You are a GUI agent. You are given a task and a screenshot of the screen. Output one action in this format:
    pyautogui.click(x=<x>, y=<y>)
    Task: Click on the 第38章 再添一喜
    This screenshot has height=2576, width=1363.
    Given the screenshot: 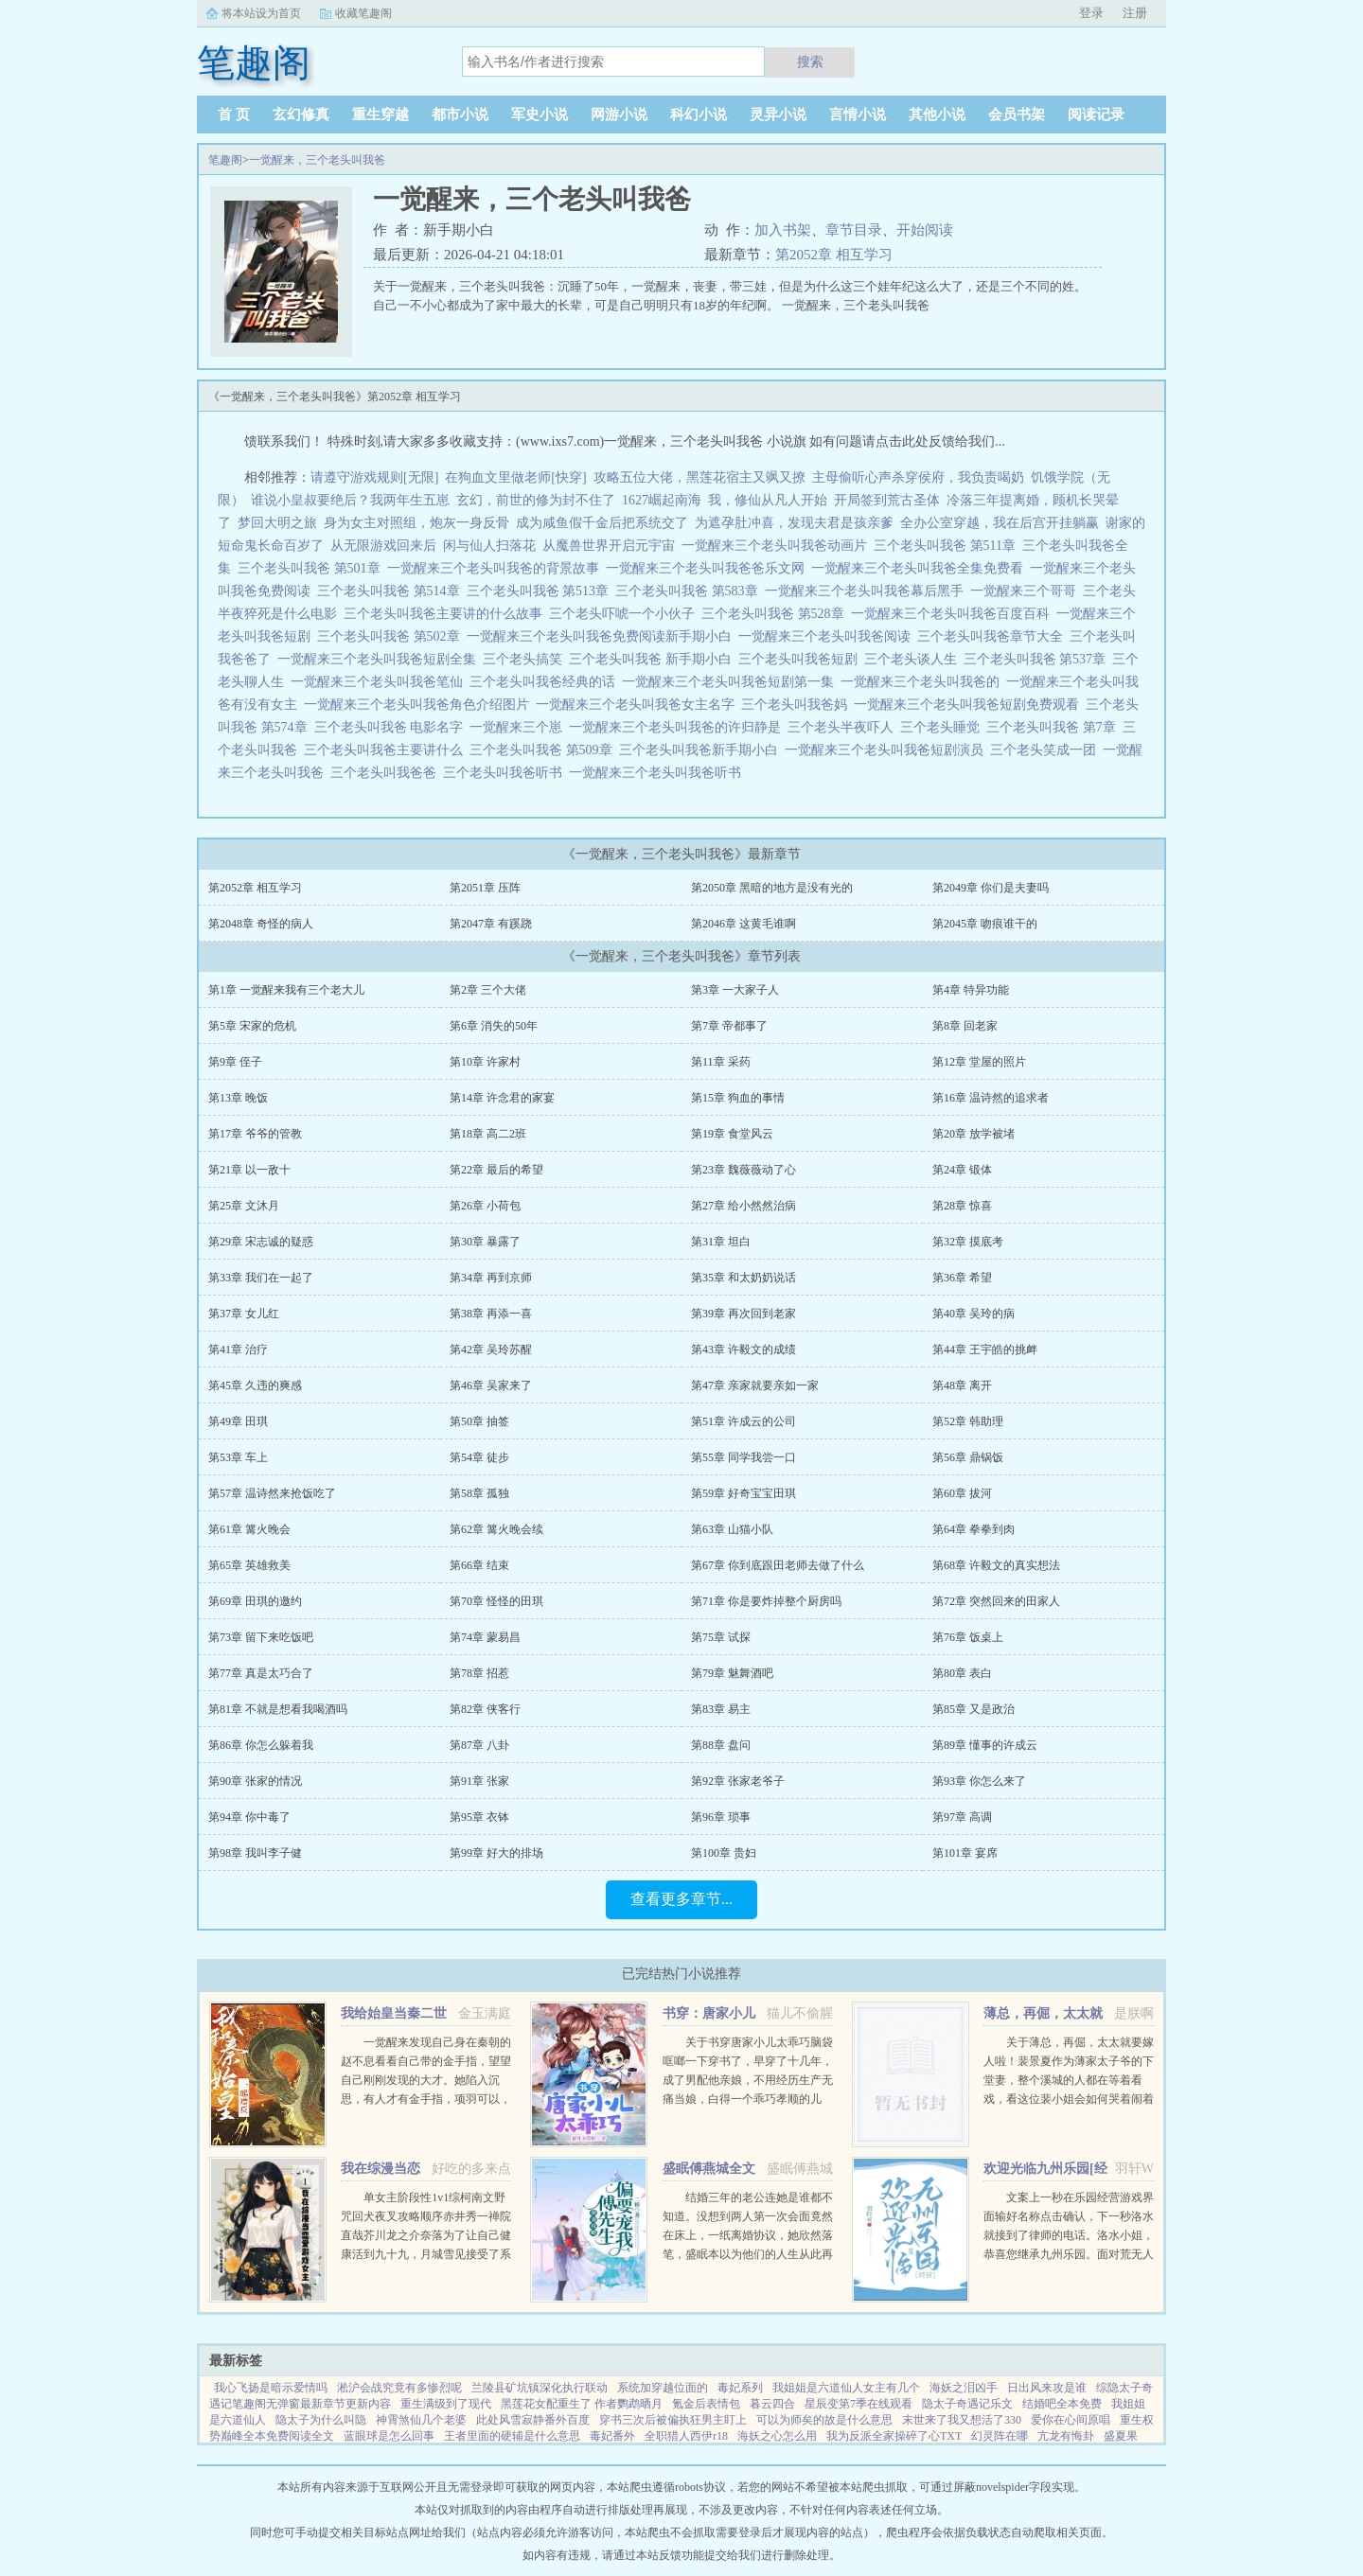 What is the action you would take?
    pyautogui.click(x=491, y=1313)
    